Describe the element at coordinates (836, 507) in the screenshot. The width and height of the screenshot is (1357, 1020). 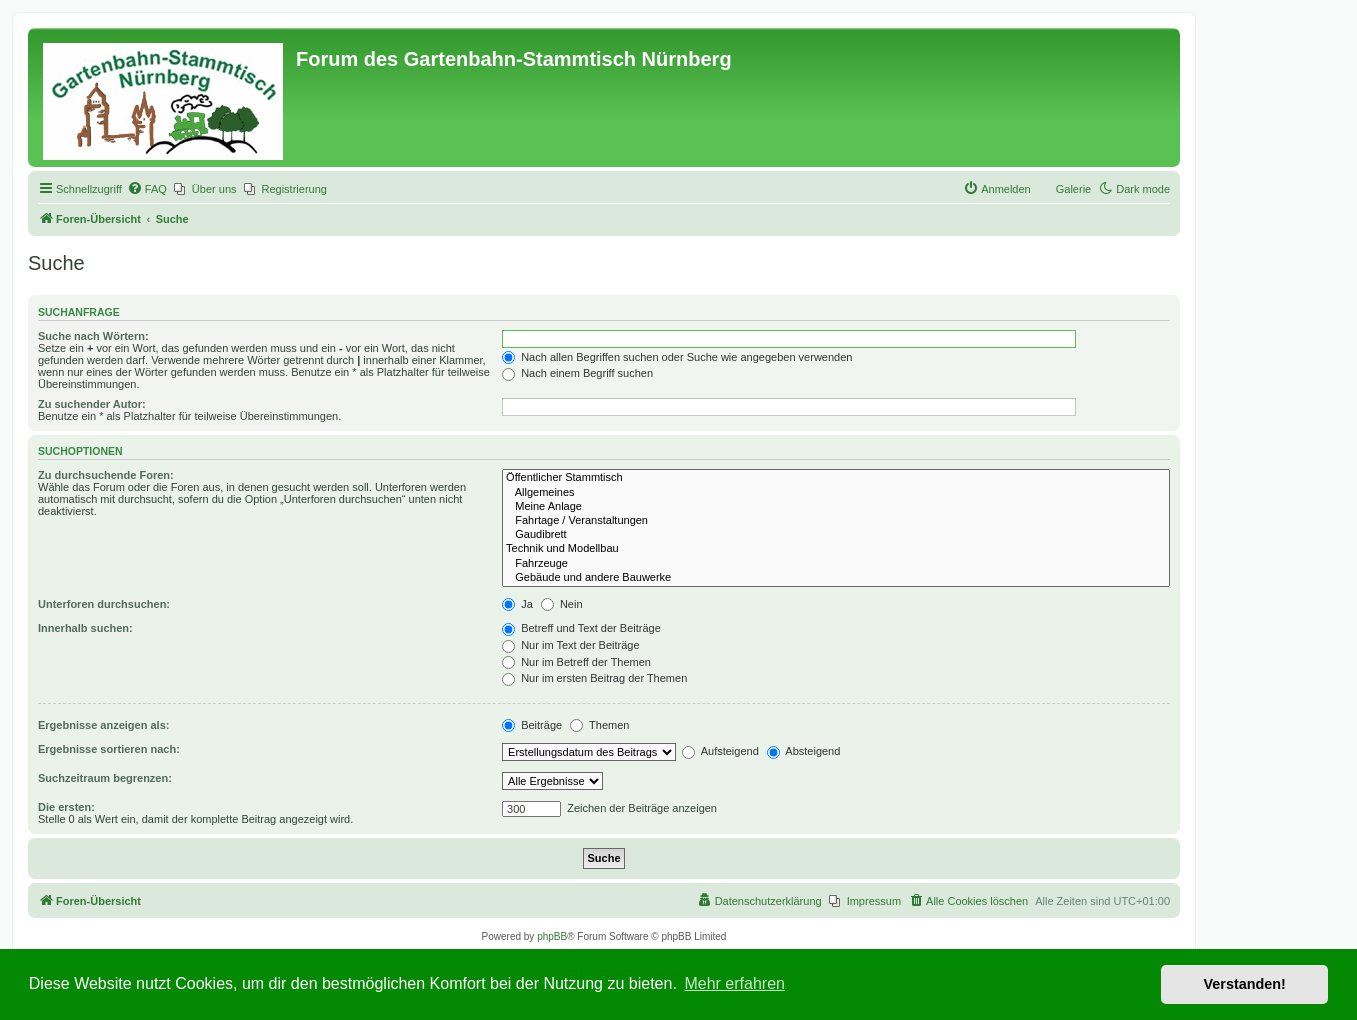
I see `Meine Anlage` at that location.